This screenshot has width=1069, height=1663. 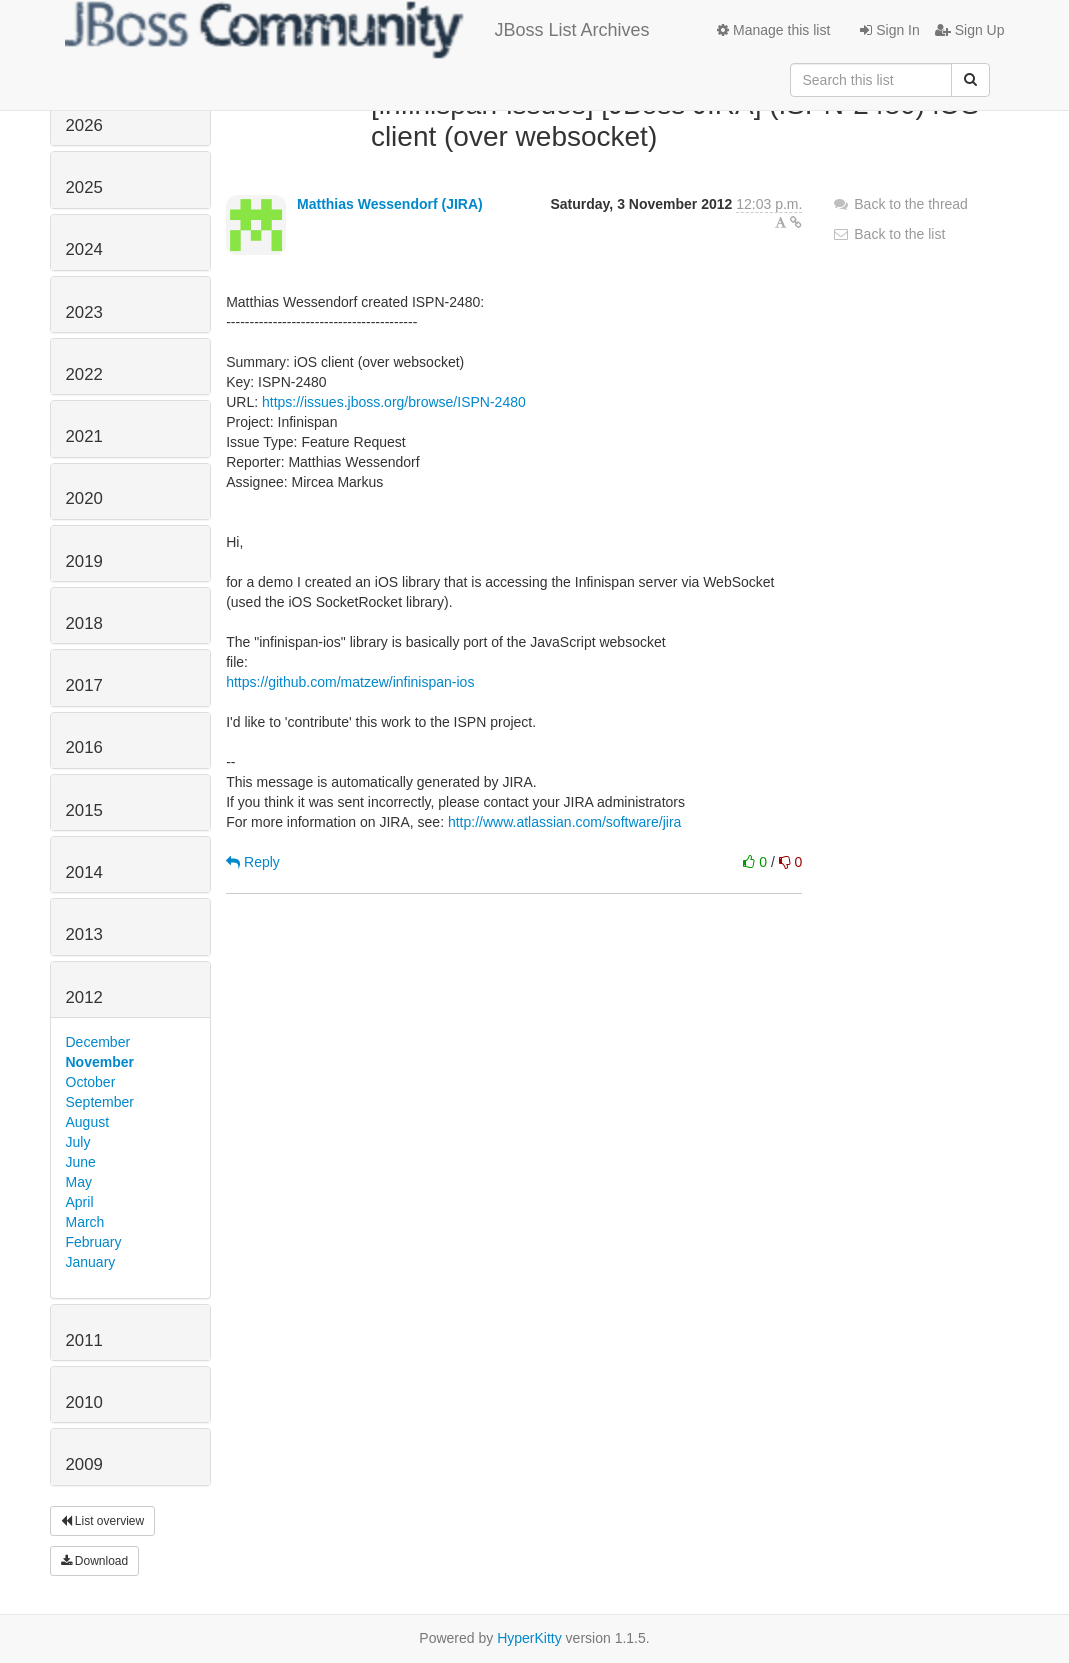 What do you see at coordinates (103, 1521) in the screenshot?
I see `List overview` at bounding box center [103, 1521].